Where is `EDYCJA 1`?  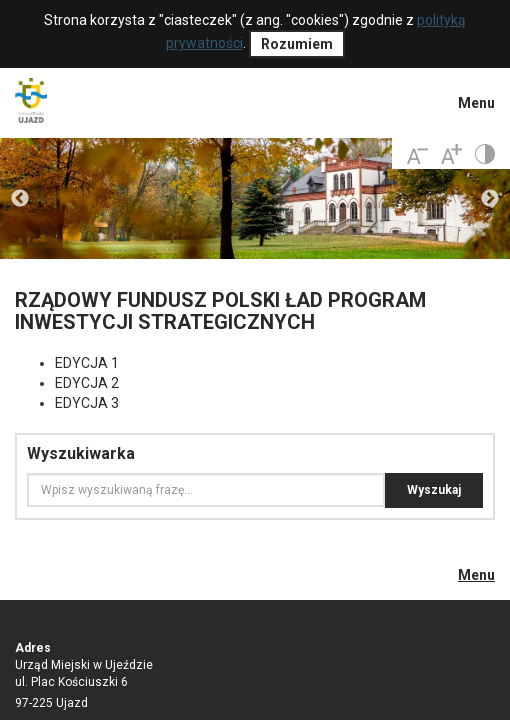
EDYCJA 1 is located at coordinates (87, 363).